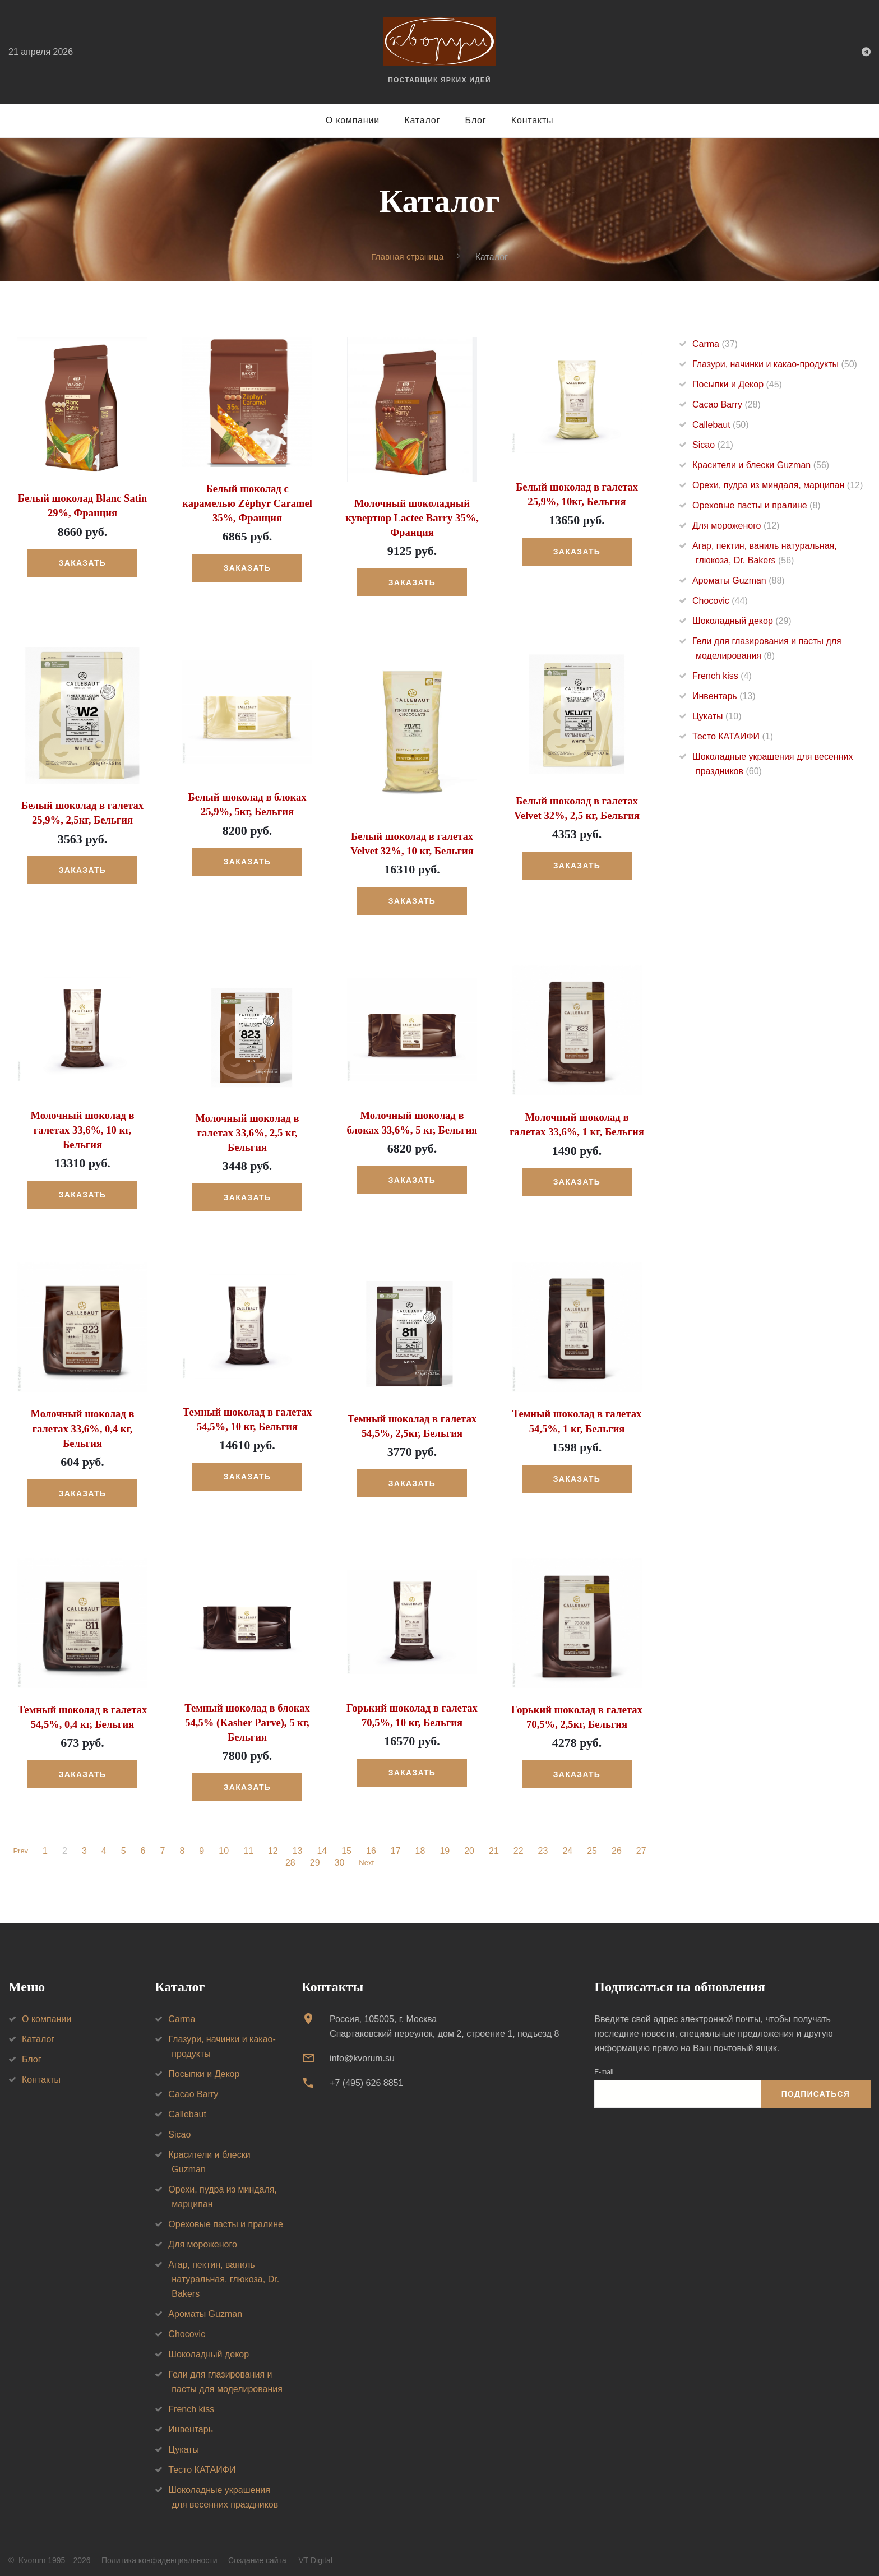 Image resolution: width=879 pixels, height=2576 pixels. What do you see at coordinates (777, 485) in the screenshot?
I see `Орехи, пудра из миндаля, марципан` at bounding box center [777, 485].